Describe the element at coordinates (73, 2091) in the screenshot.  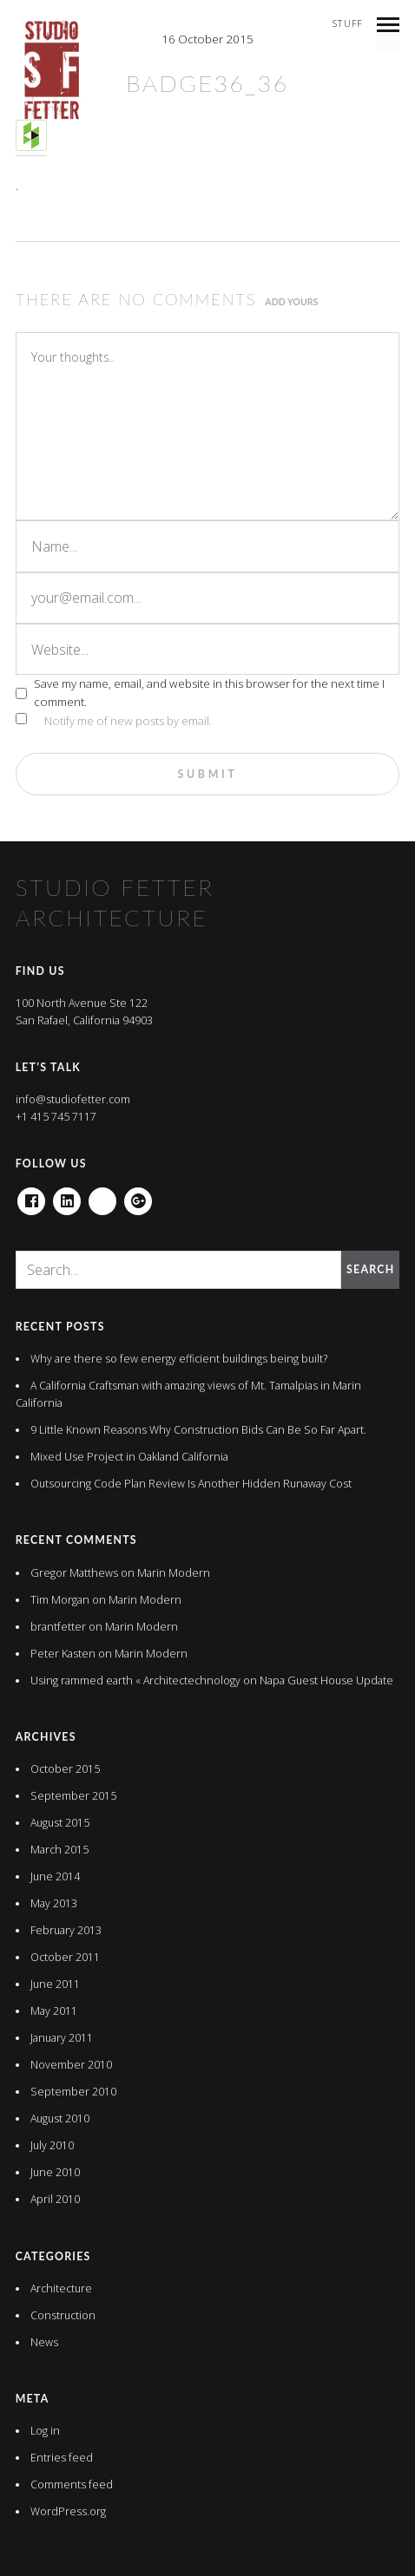
I see `September 2010` at that location.